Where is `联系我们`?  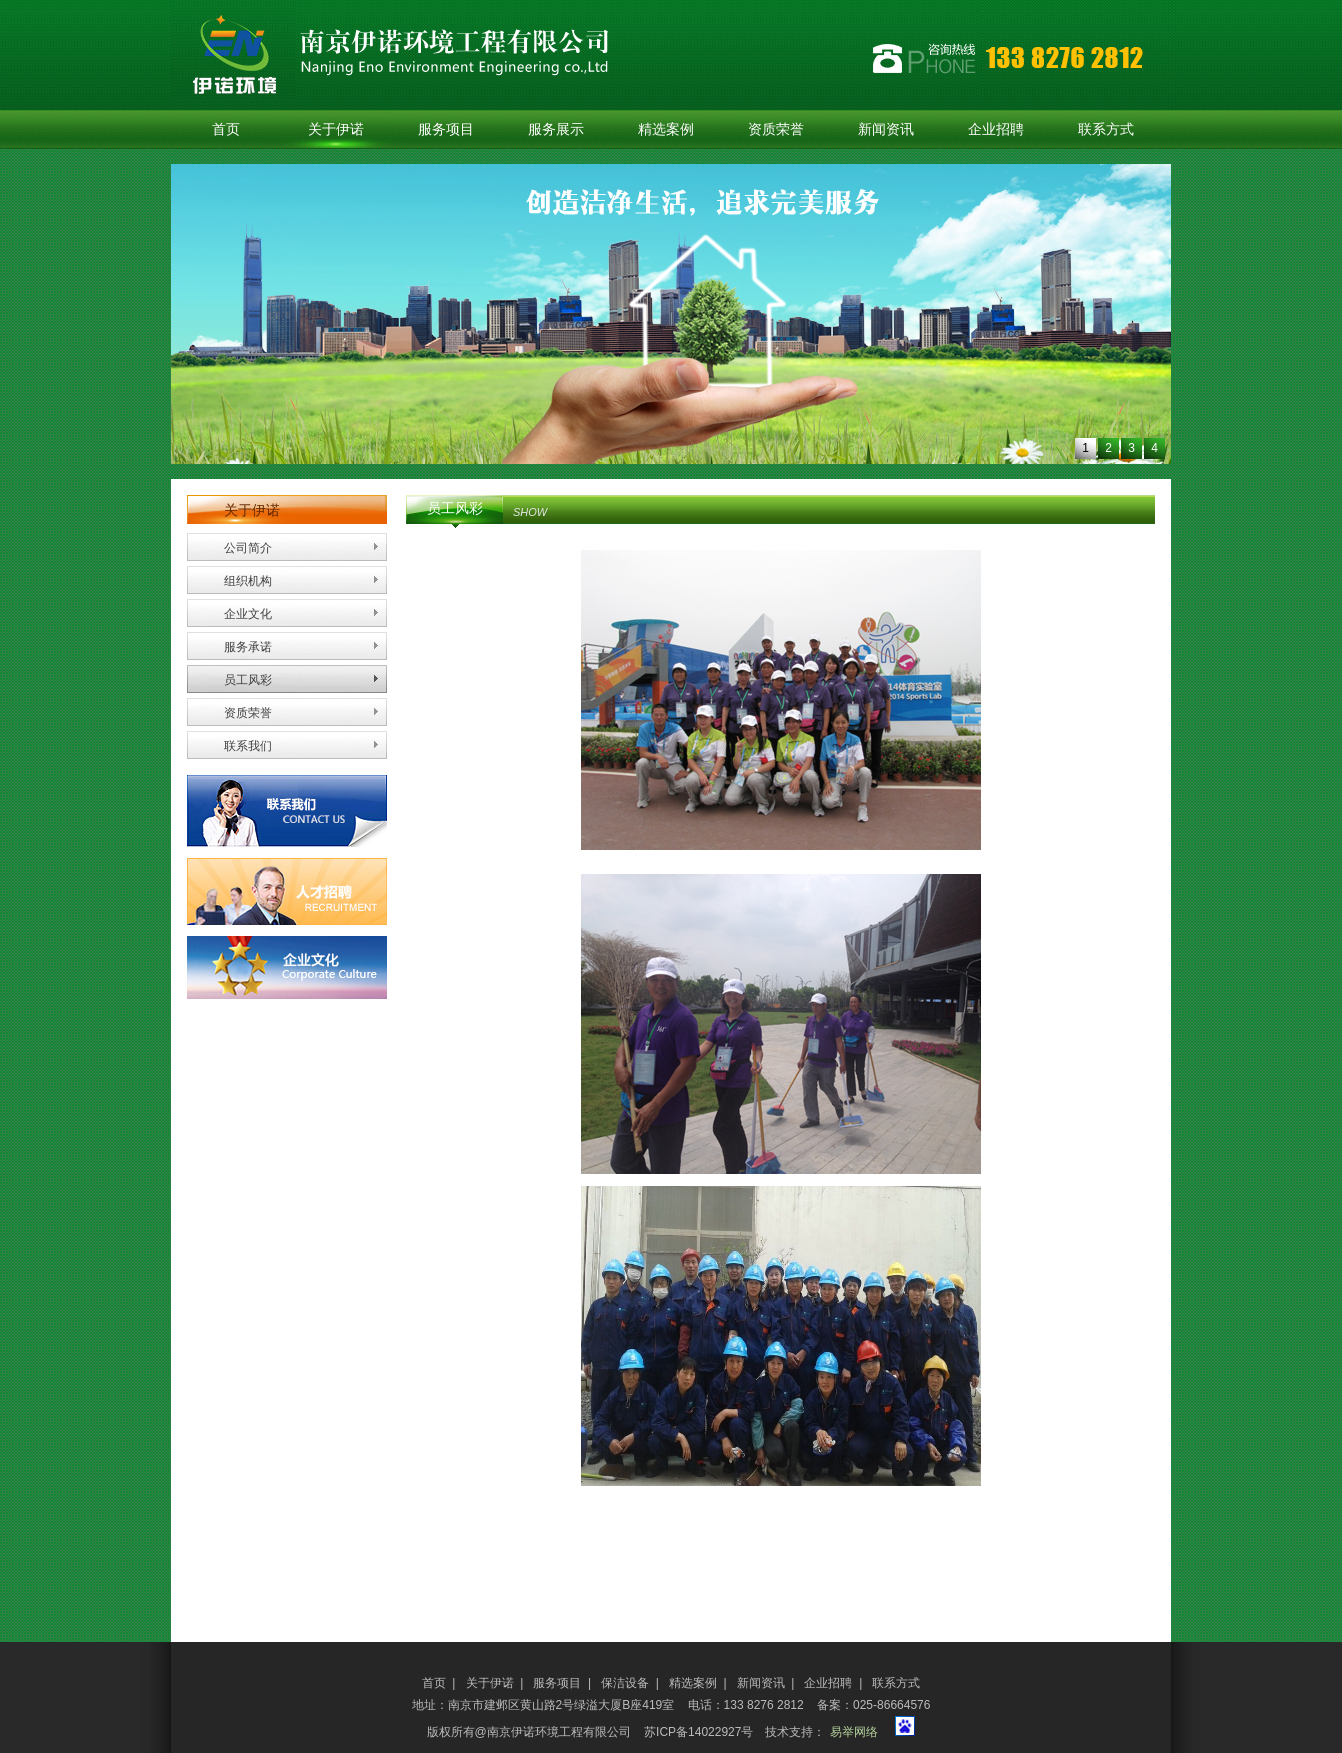 联系我们 is located at coordinates (248, 746).